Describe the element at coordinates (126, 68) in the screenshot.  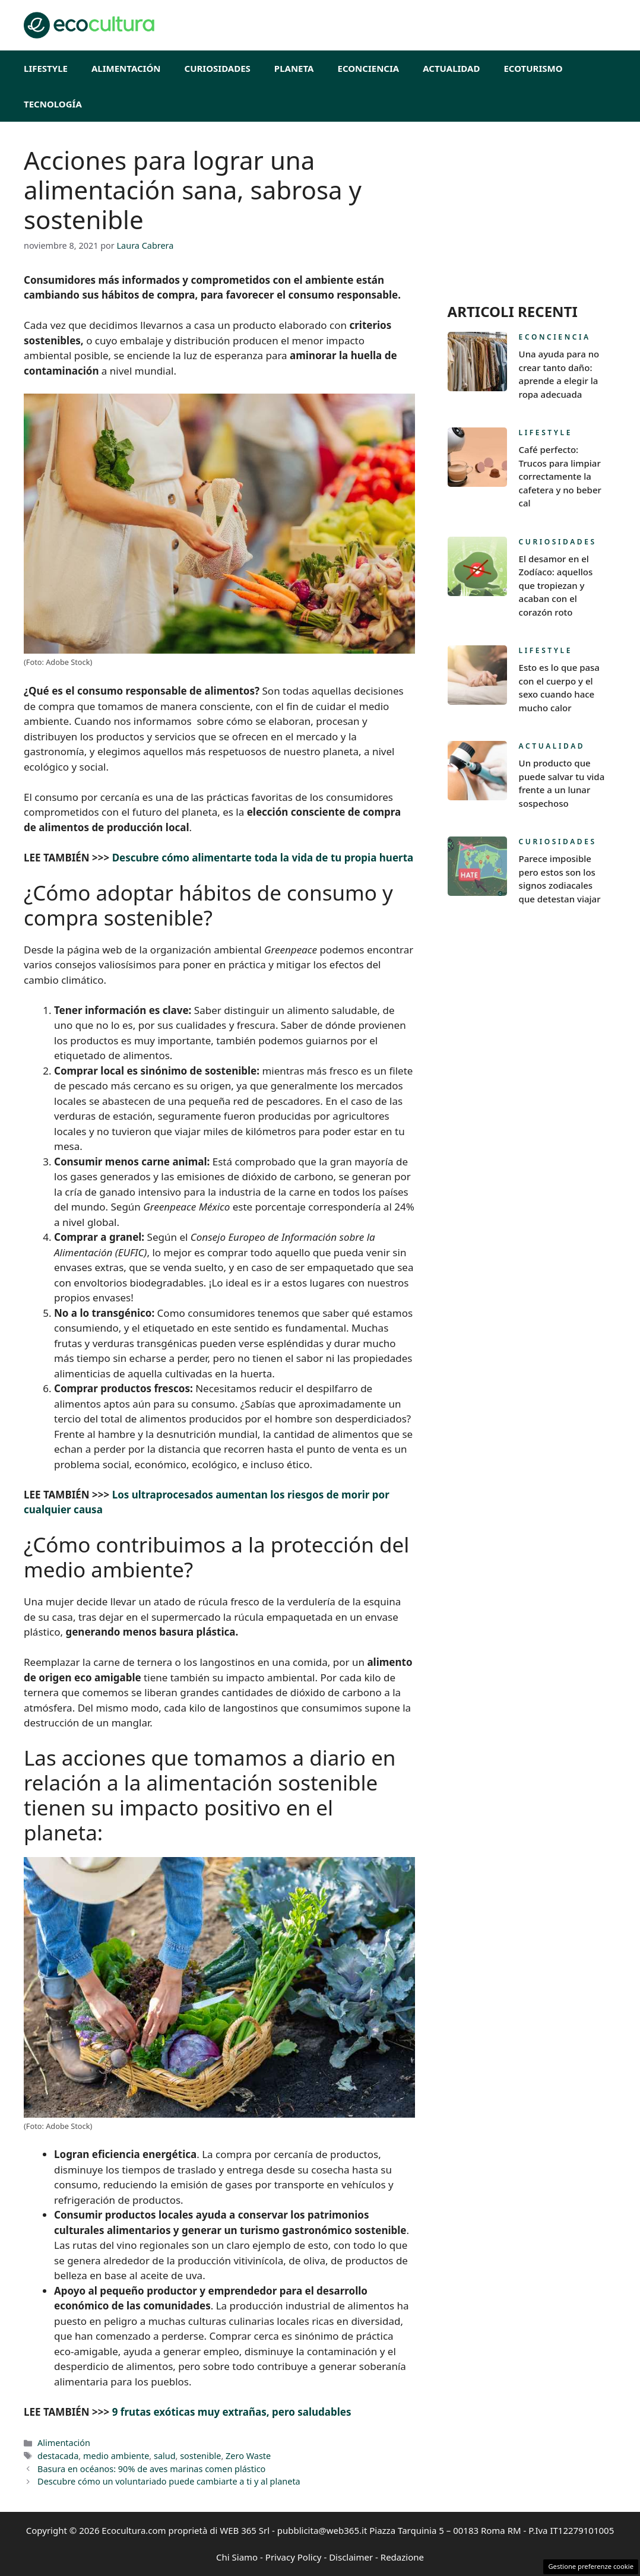
I see `Alimentación` at that location.